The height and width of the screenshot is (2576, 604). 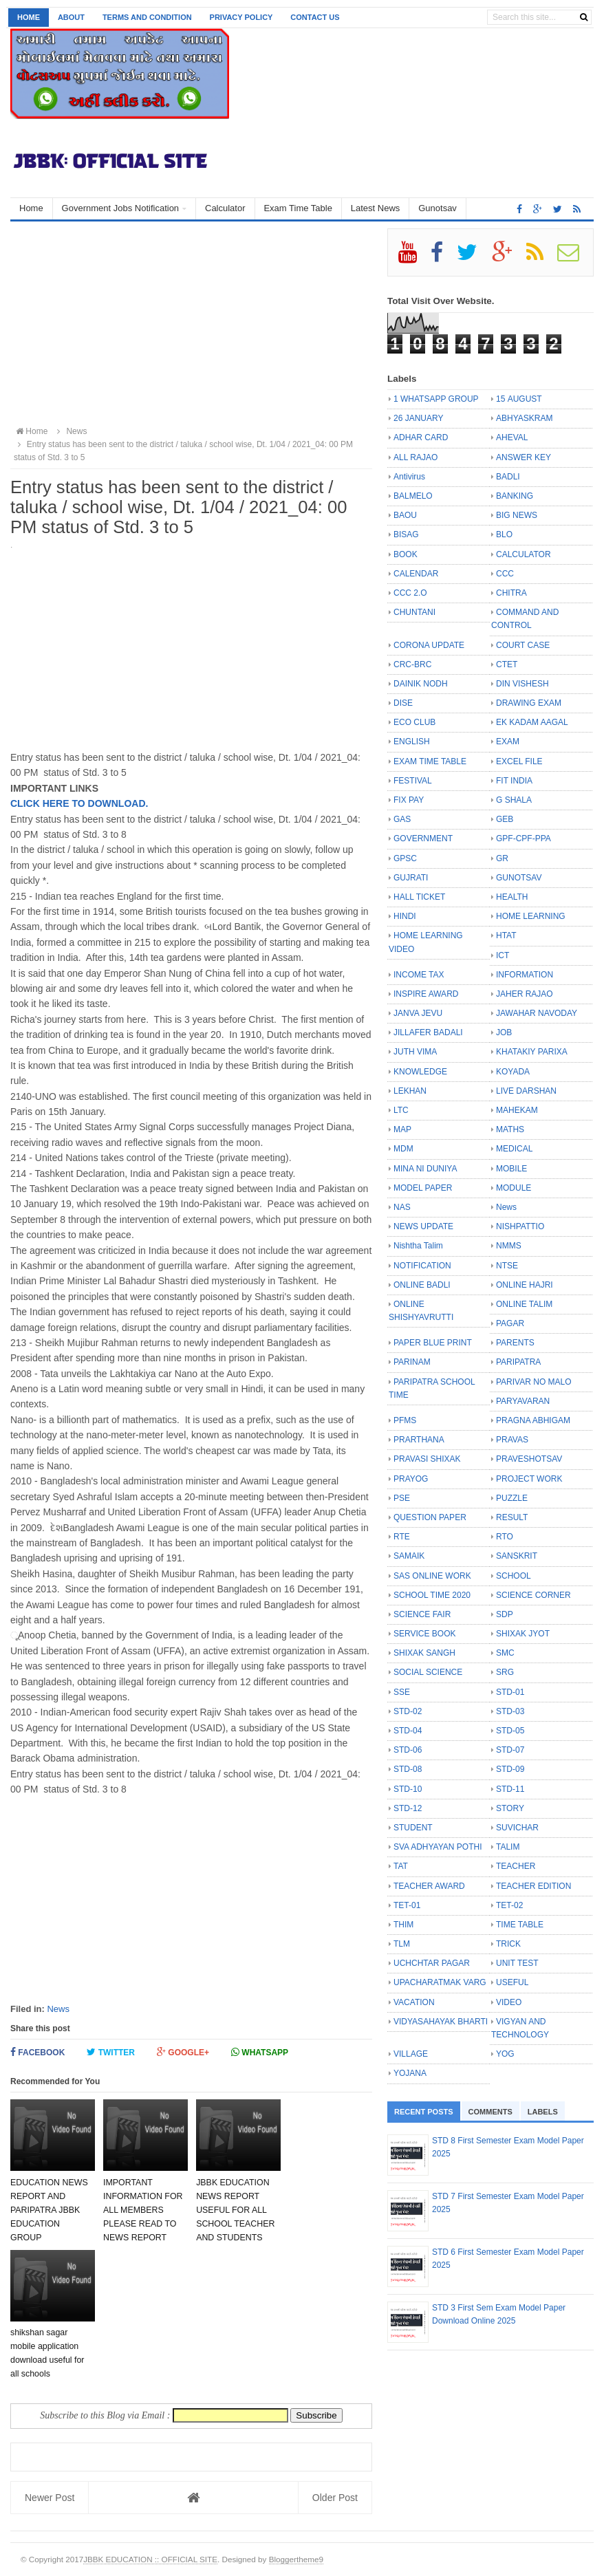 I want to click on INFORMATION, so click(x=524, y=974).